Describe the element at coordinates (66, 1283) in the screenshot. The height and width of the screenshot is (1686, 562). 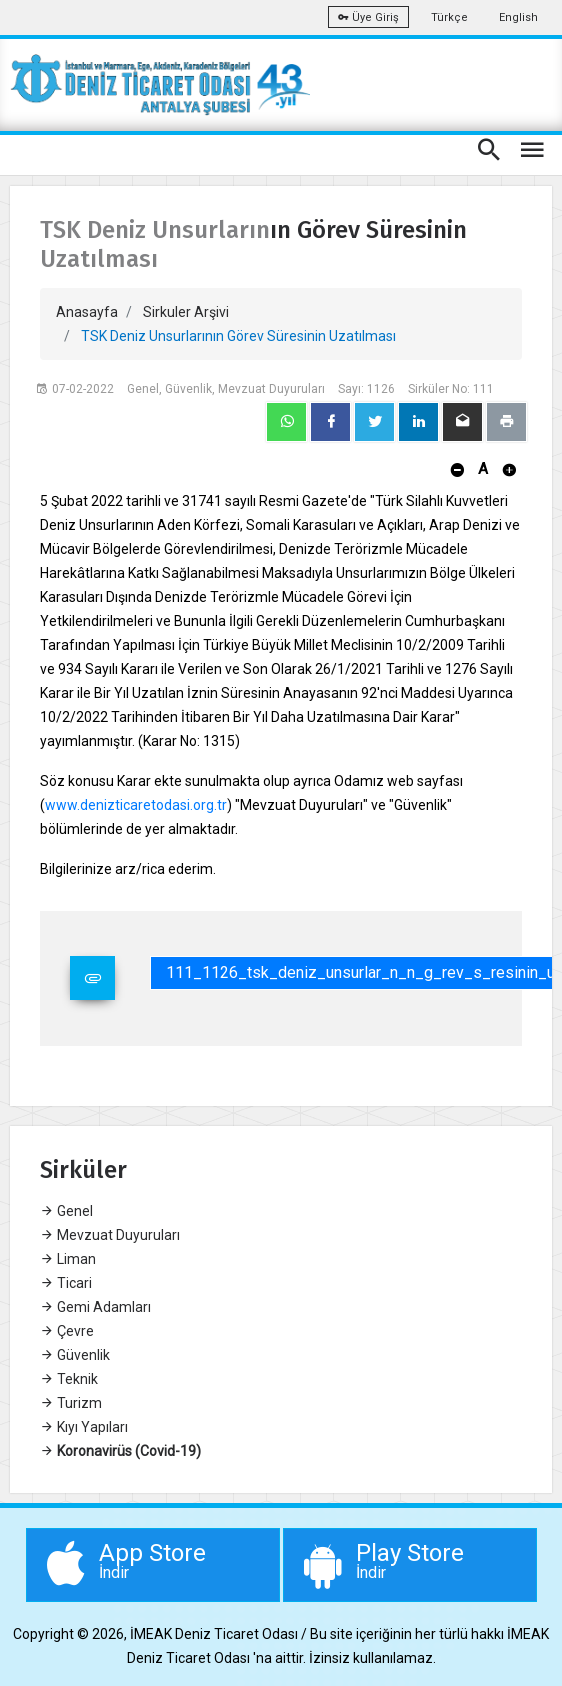
I see `Ticari` at that location.